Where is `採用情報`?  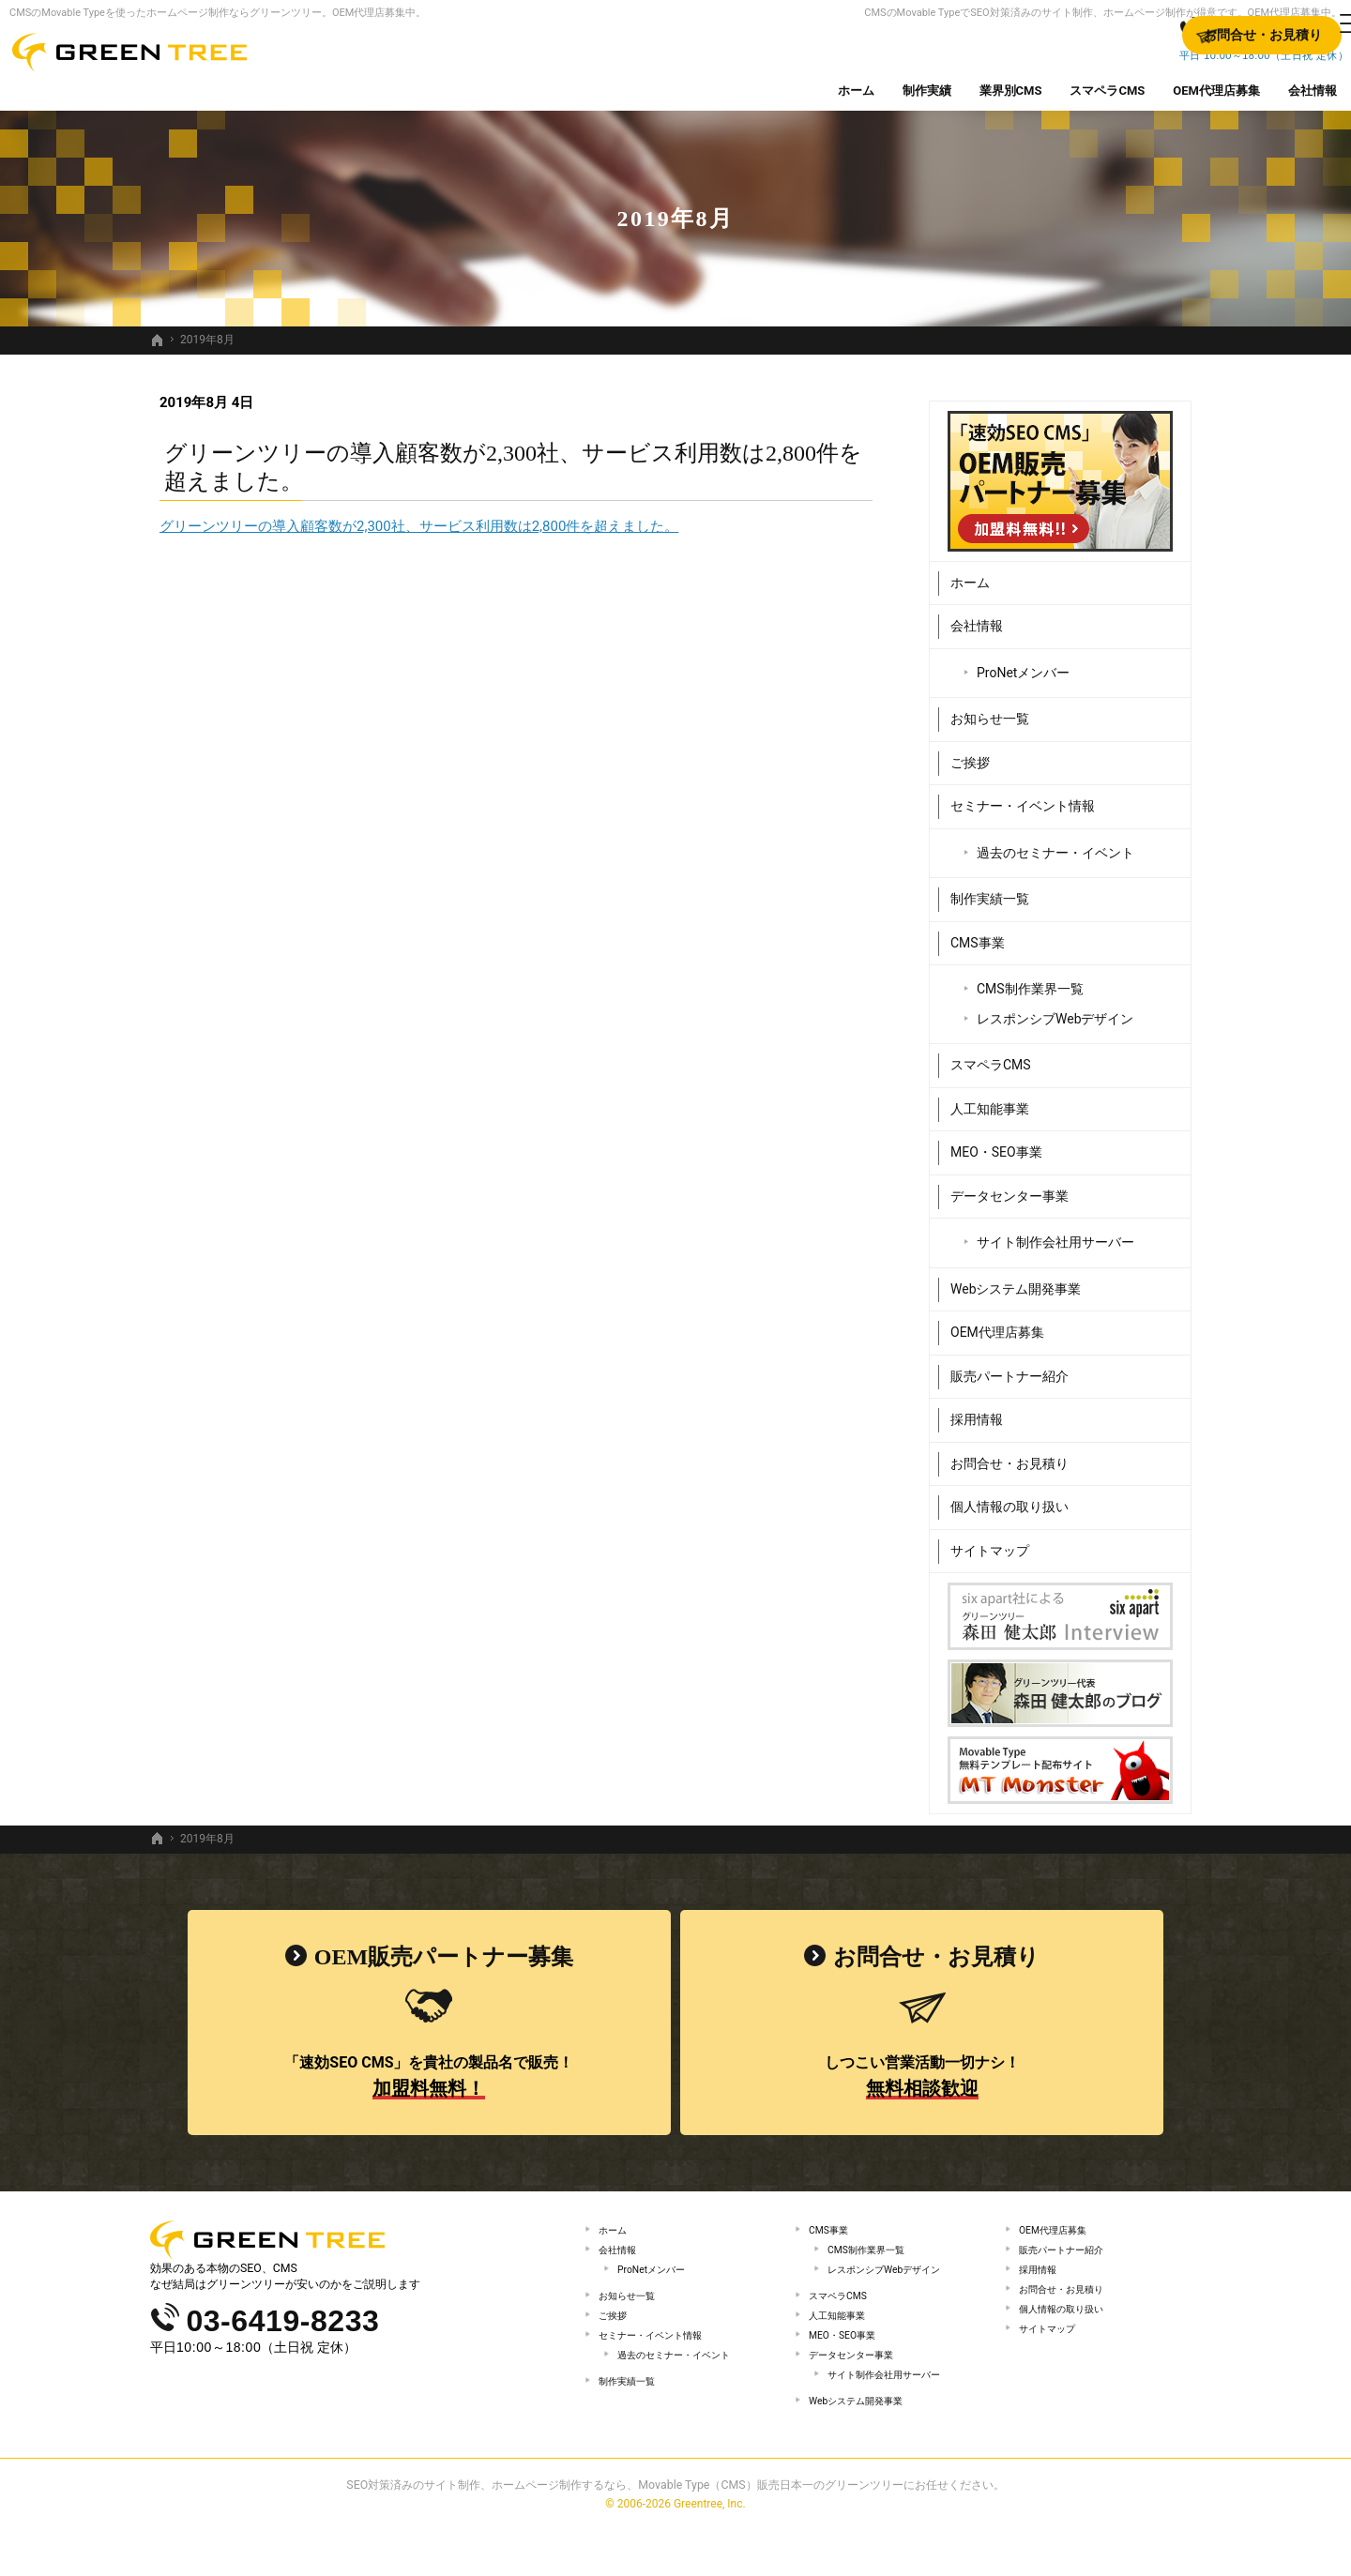
採用情報 is located at coordinates (976, 1411).